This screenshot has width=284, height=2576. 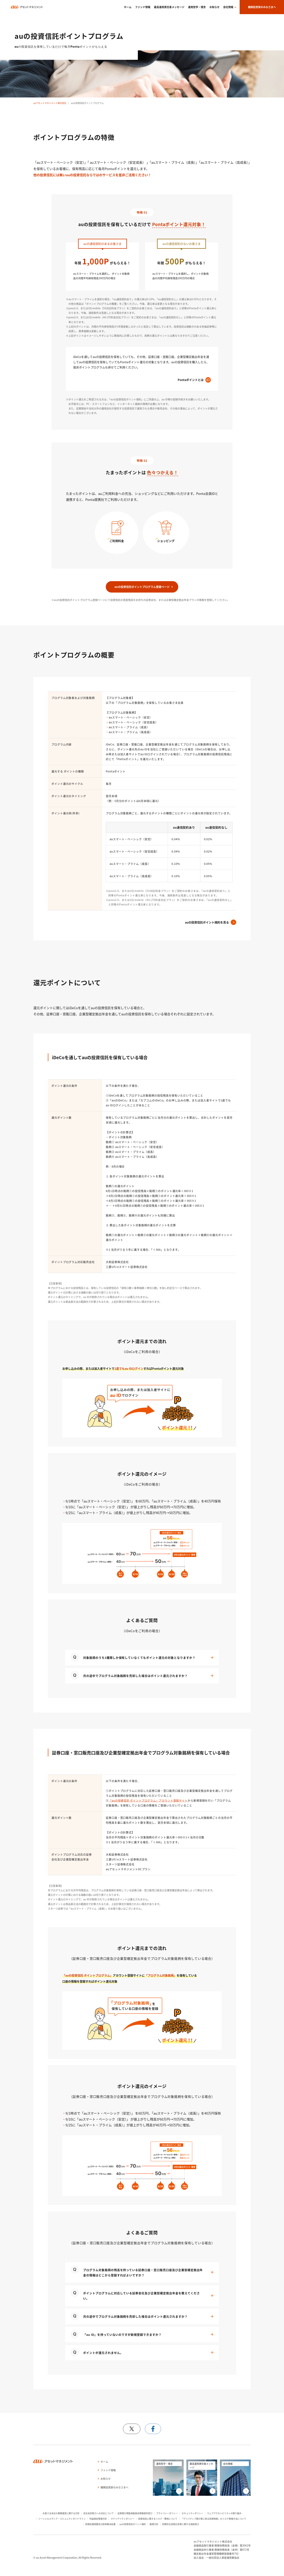 What do you see at coordinates (154, 2524) in the screenshot?
I see `勧誘方針` at bounding box center [154, 2524].